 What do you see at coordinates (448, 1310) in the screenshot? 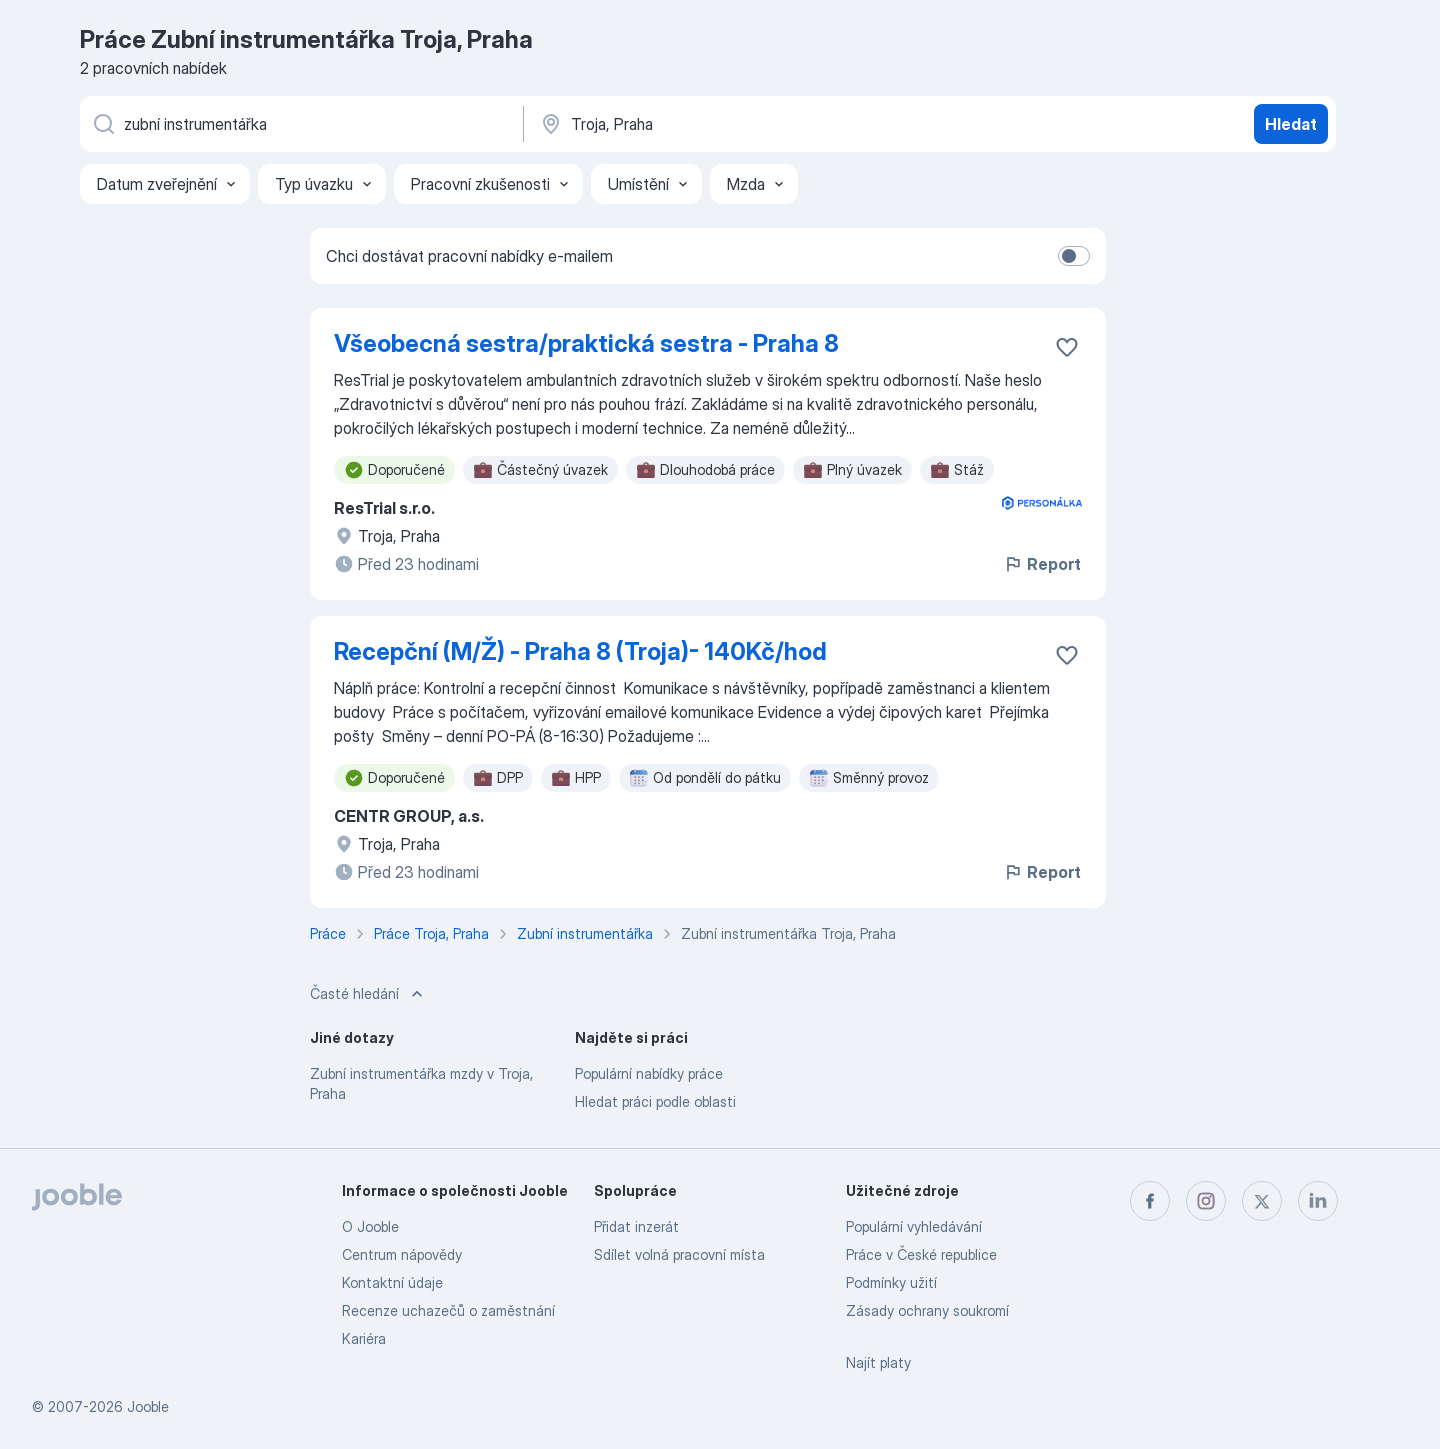
I see `Recenze uchazečů o zaměstnání` at bounding box center [448, 1310].